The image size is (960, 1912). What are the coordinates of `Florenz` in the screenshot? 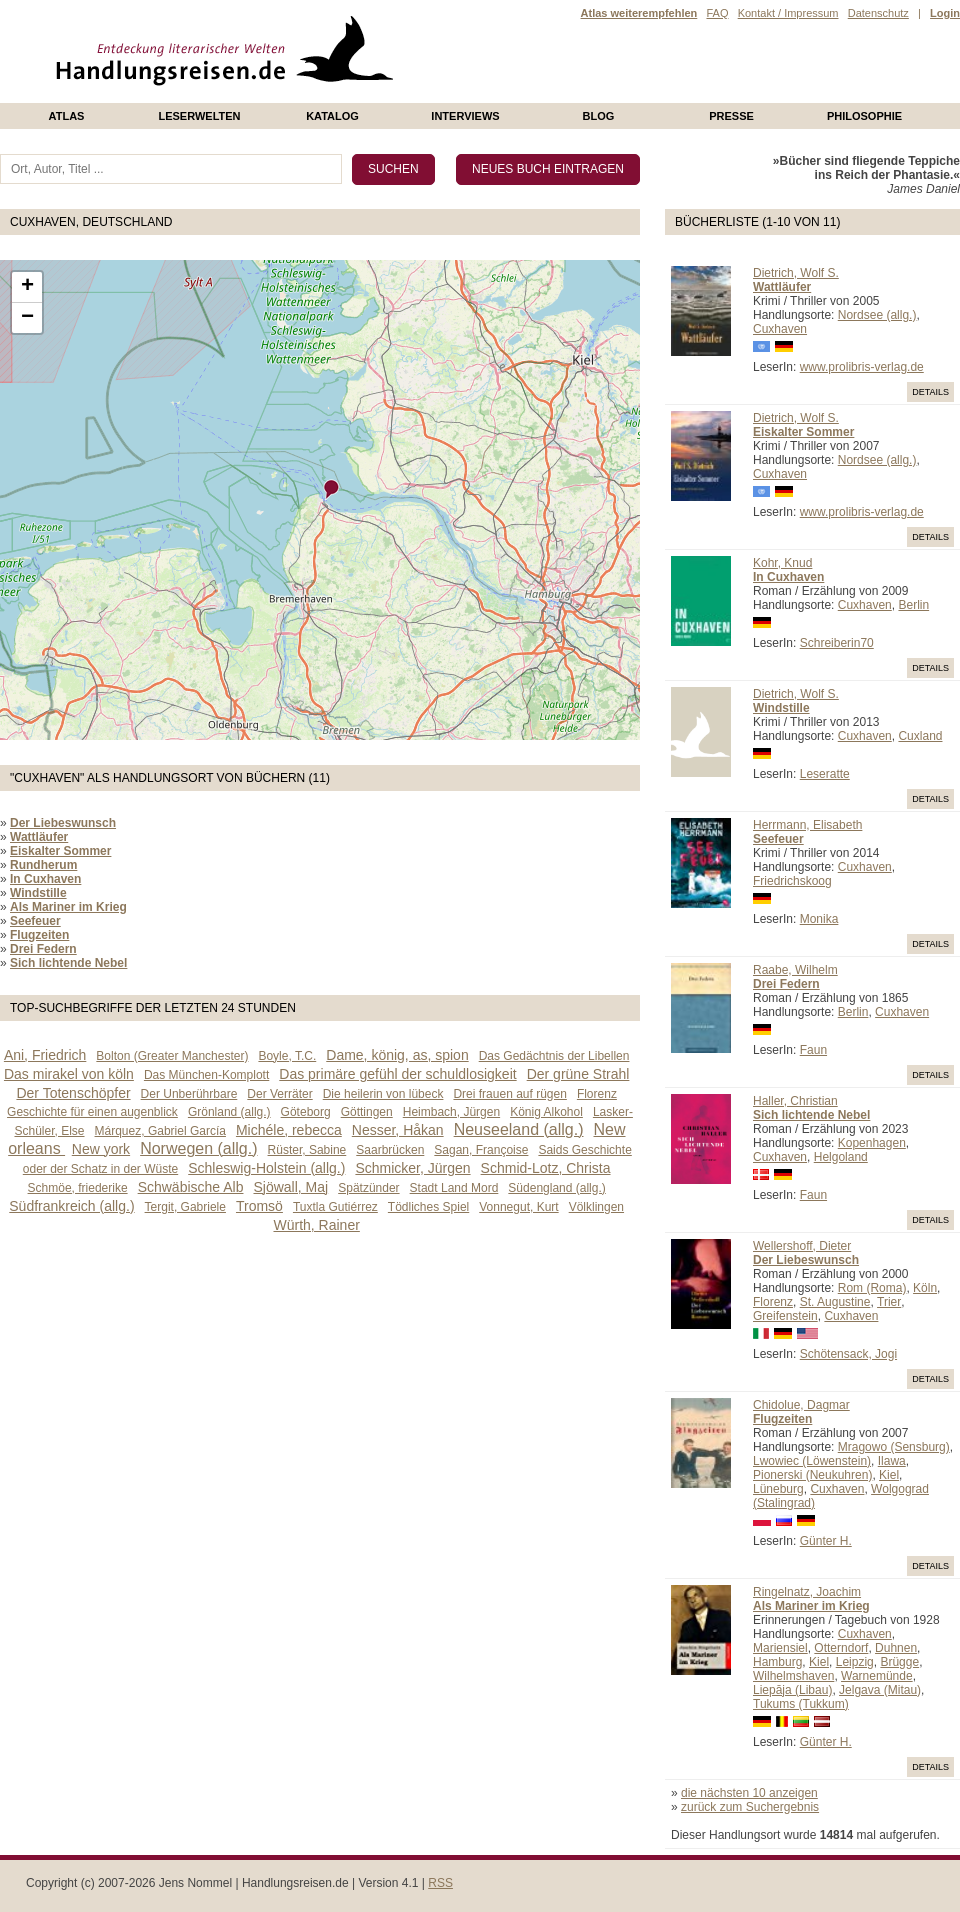 It's located at (773, 1302).